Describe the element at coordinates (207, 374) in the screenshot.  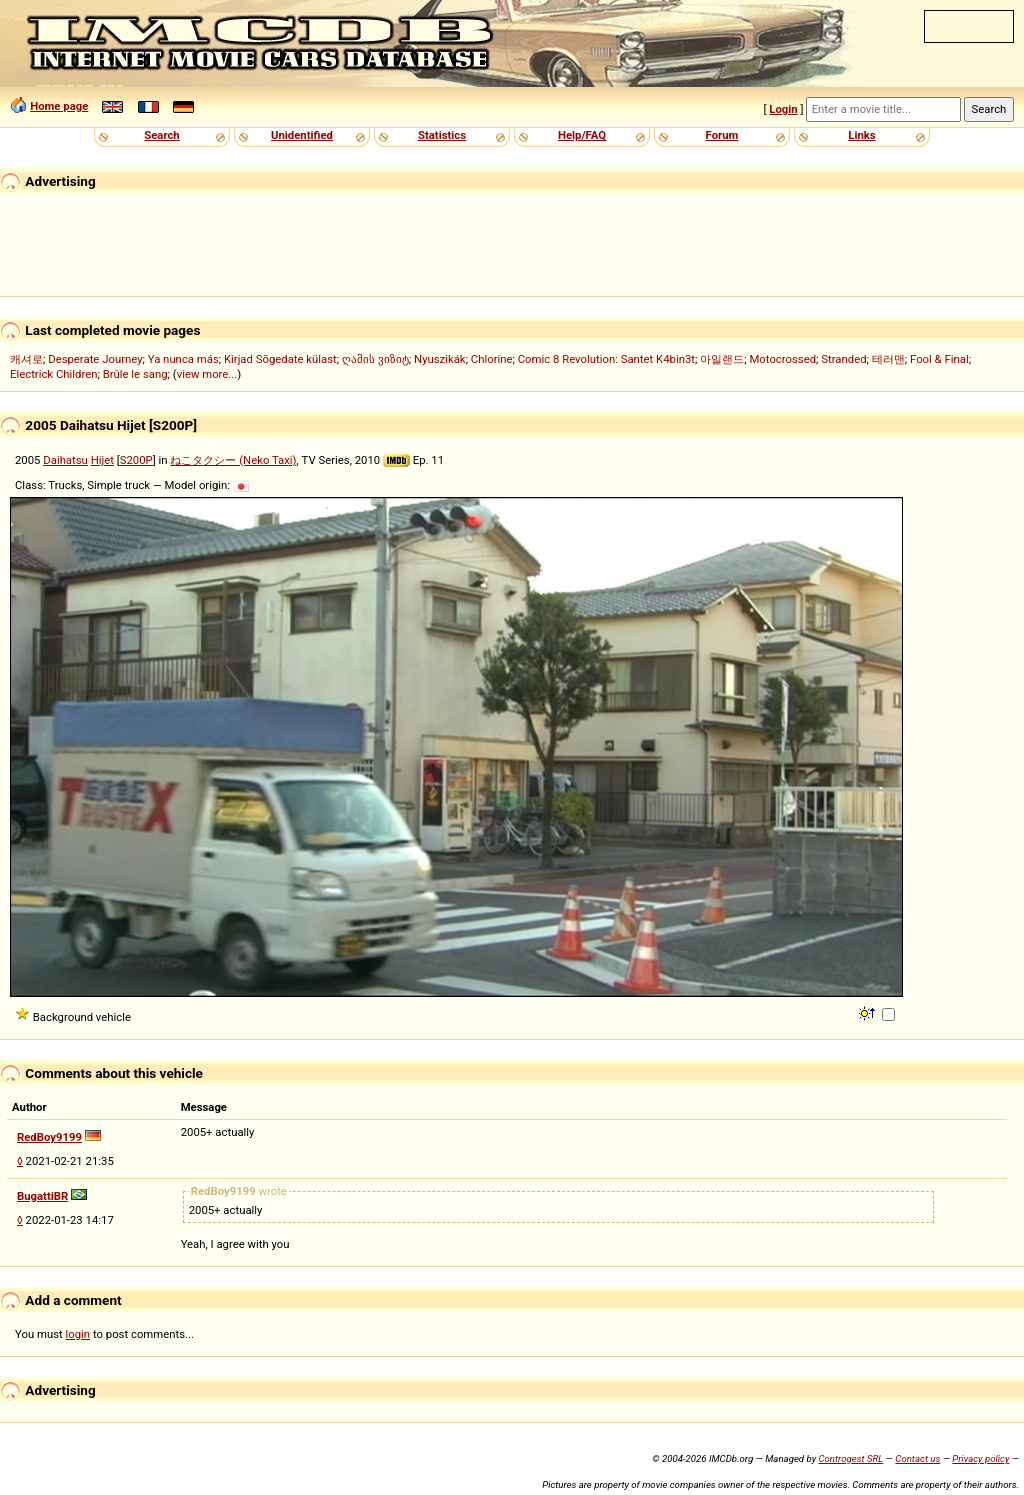
I see `view more...` at that location.